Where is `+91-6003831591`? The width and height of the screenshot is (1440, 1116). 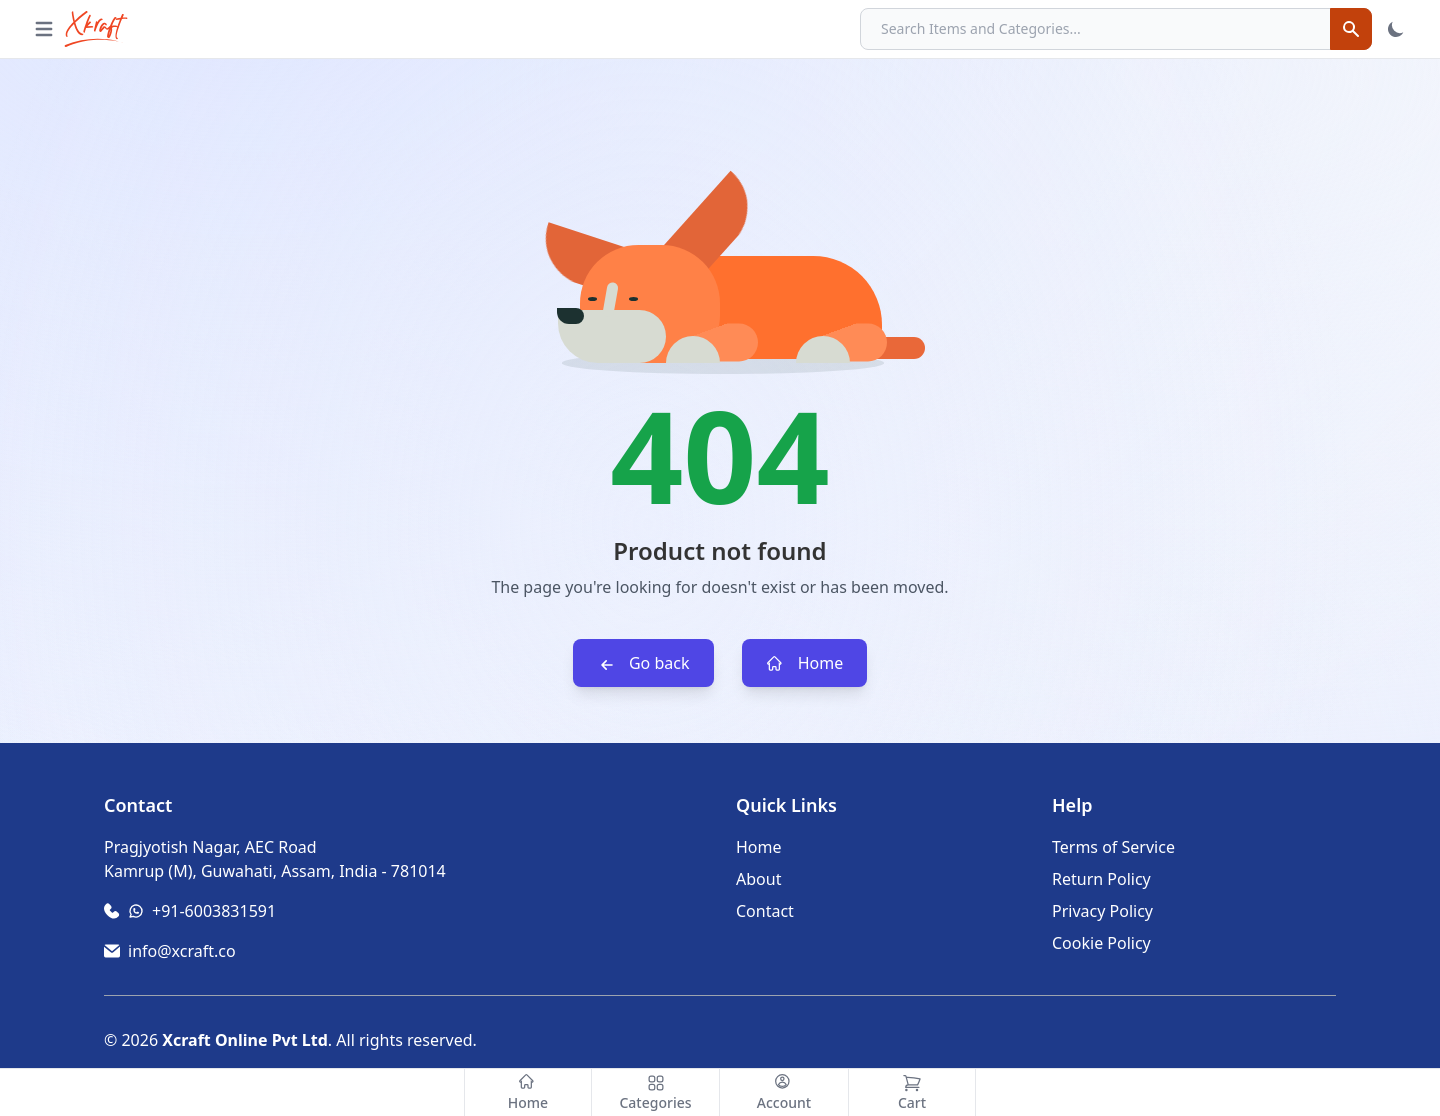 +91-6003831591 is located at coordinates (214, 911).